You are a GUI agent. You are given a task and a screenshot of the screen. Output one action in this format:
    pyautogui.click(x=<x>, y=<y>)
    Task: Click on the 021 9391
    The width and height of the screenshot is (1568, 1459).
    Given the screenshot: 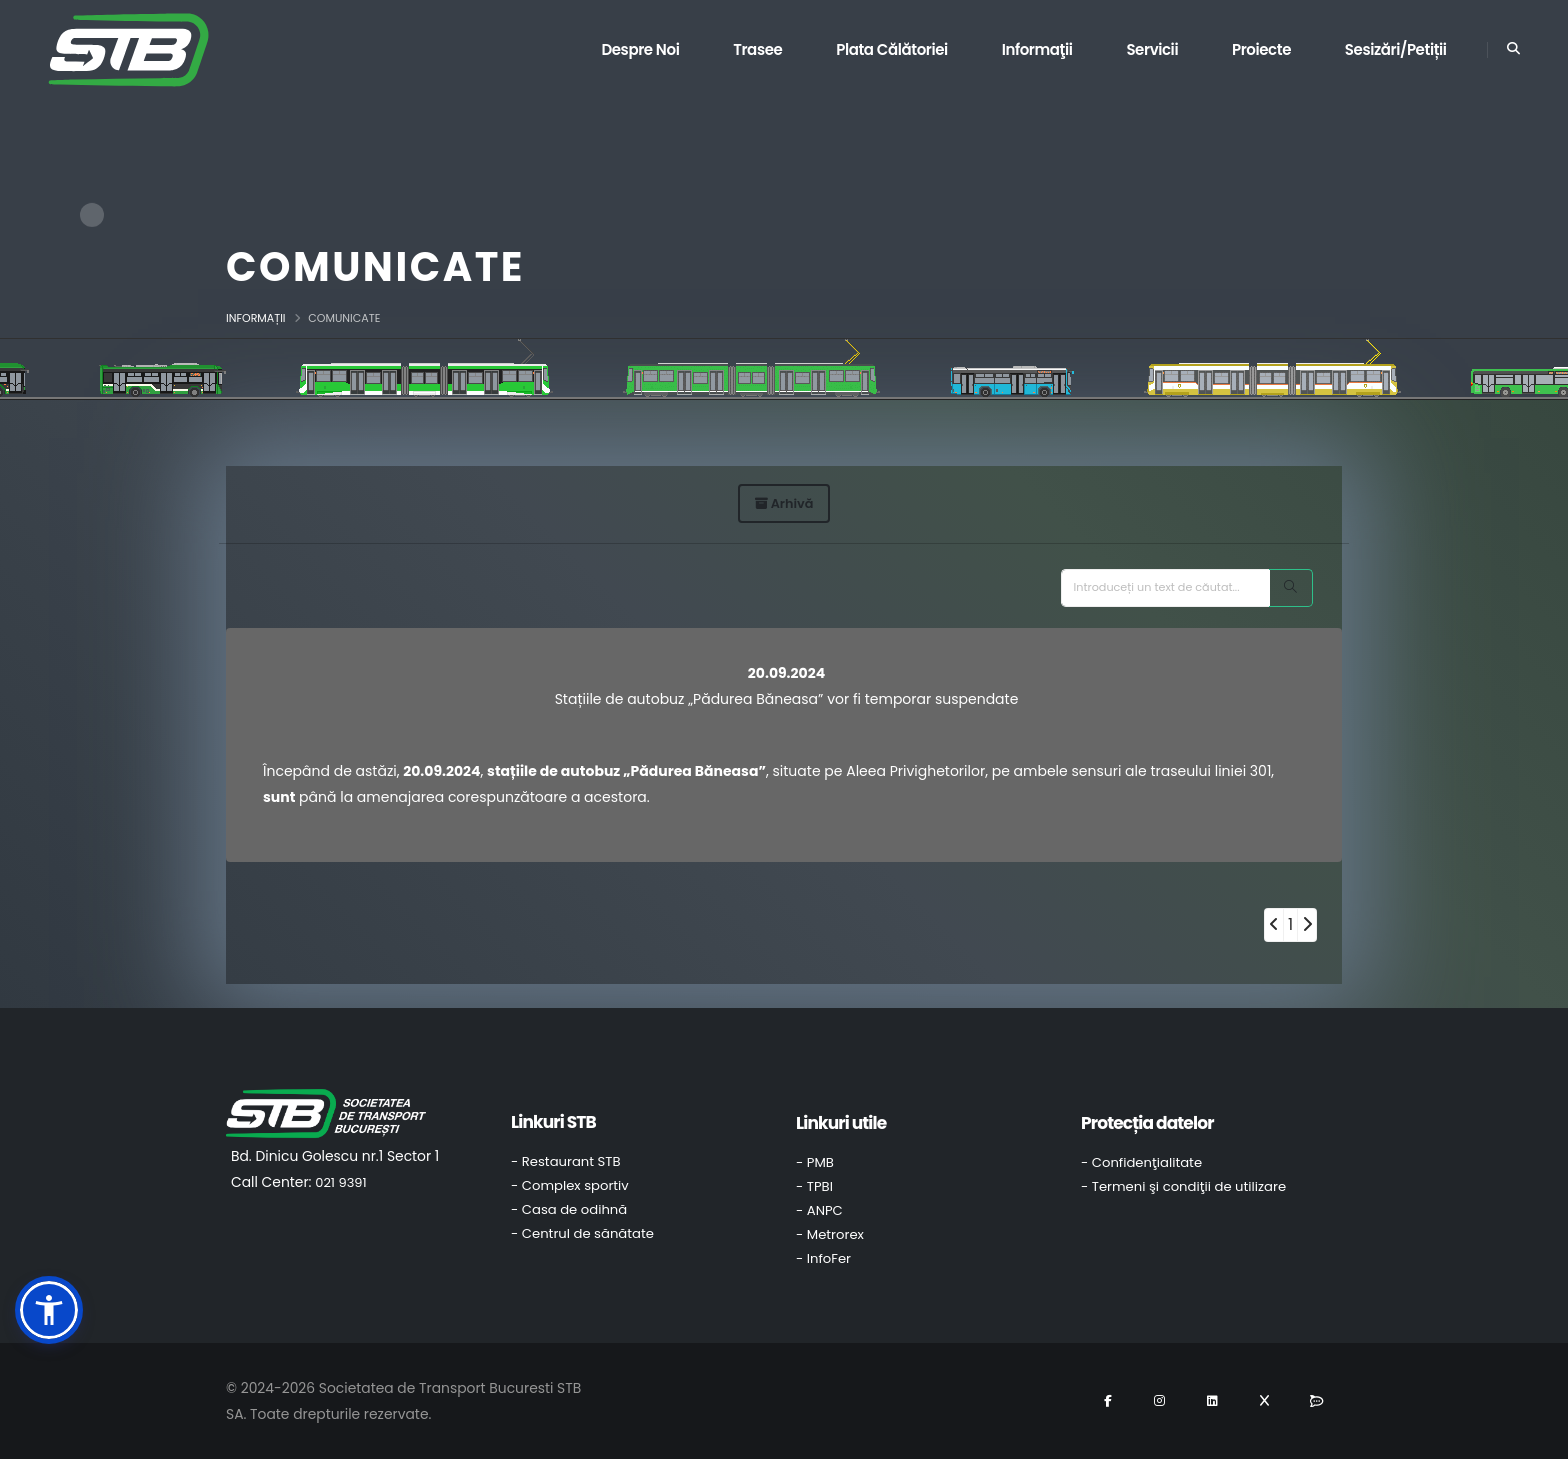 What is the action you would take?
    pyautogui.click(x=340, y=1182)
    